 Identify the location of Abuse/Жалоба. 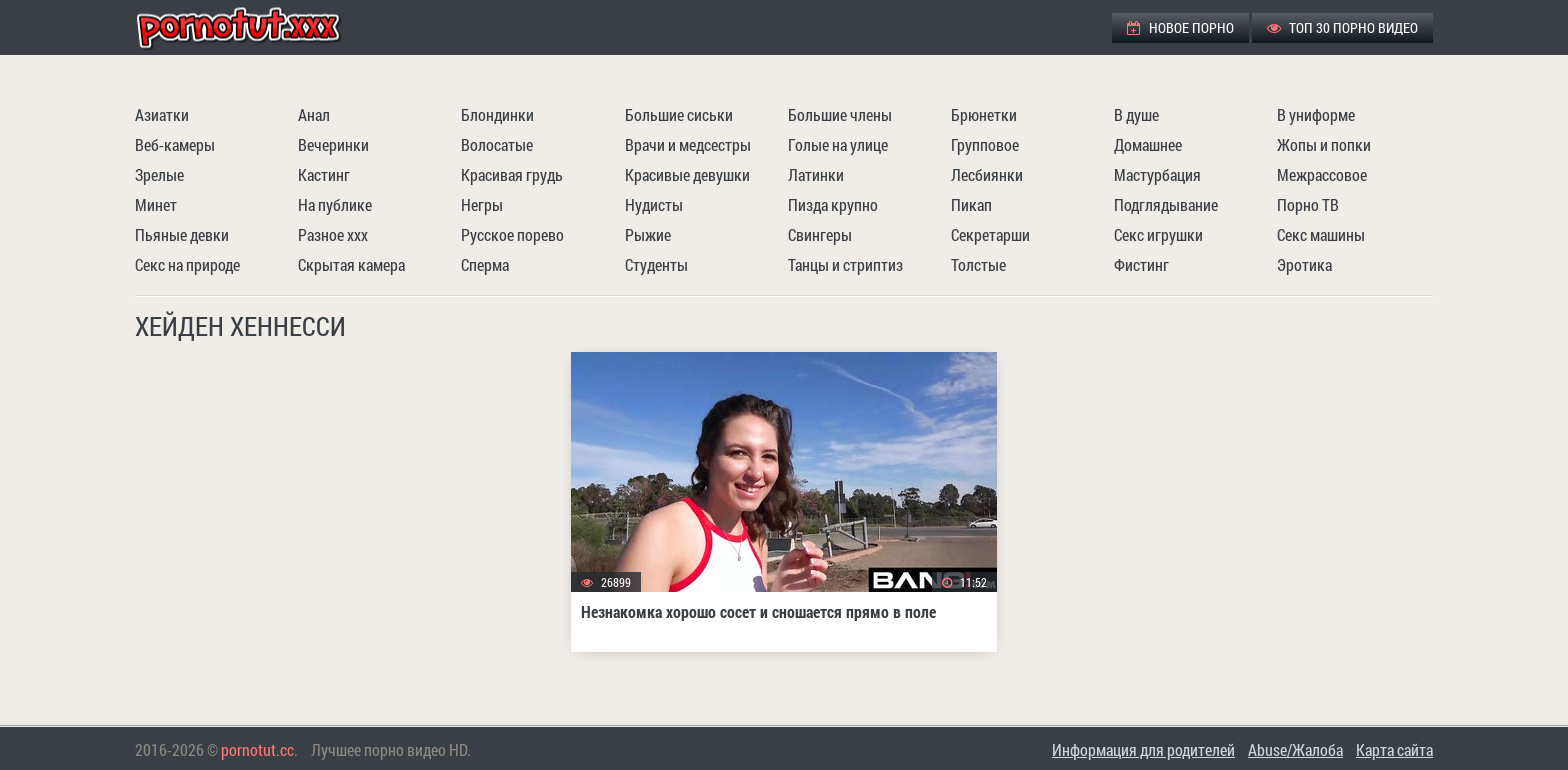
(1295, 749).